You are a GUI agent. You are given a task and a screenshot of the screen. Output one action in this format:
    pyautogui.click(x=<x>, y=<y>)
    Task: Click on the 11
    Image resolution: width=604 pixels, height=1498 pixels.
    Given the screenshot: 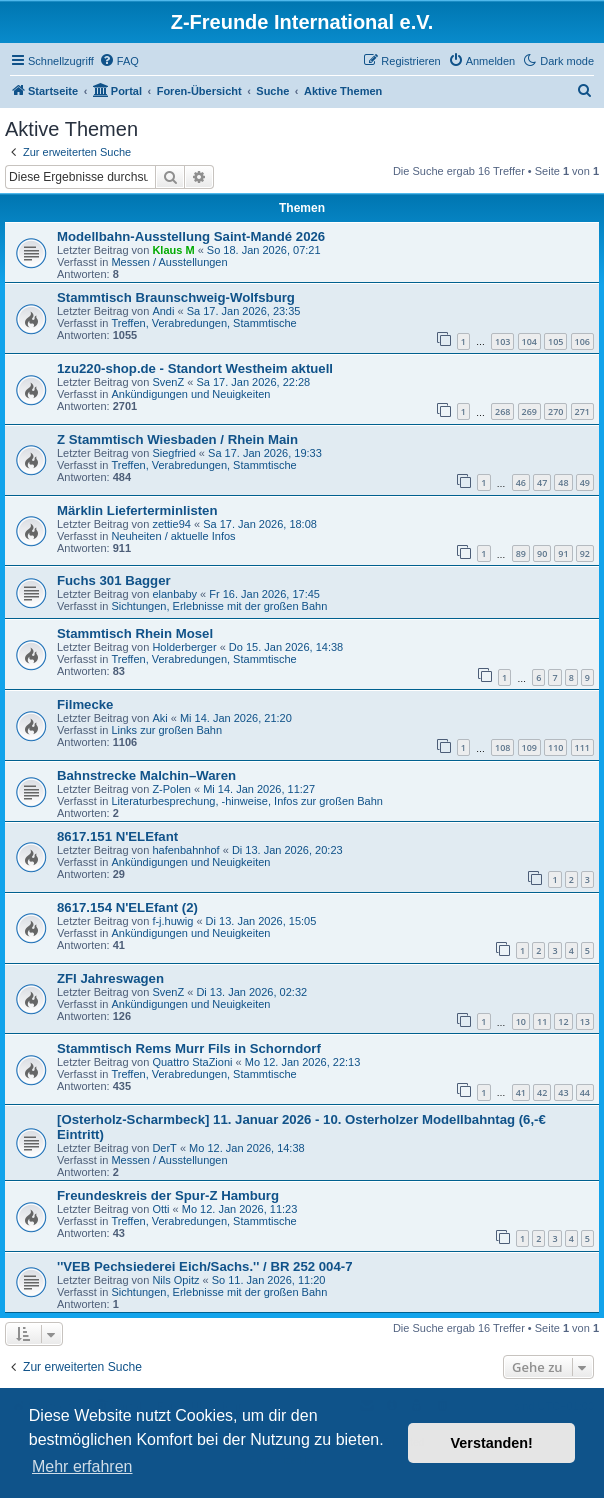 What is the action you would take?
    pyautogui.click(x=542, y=1021)
    